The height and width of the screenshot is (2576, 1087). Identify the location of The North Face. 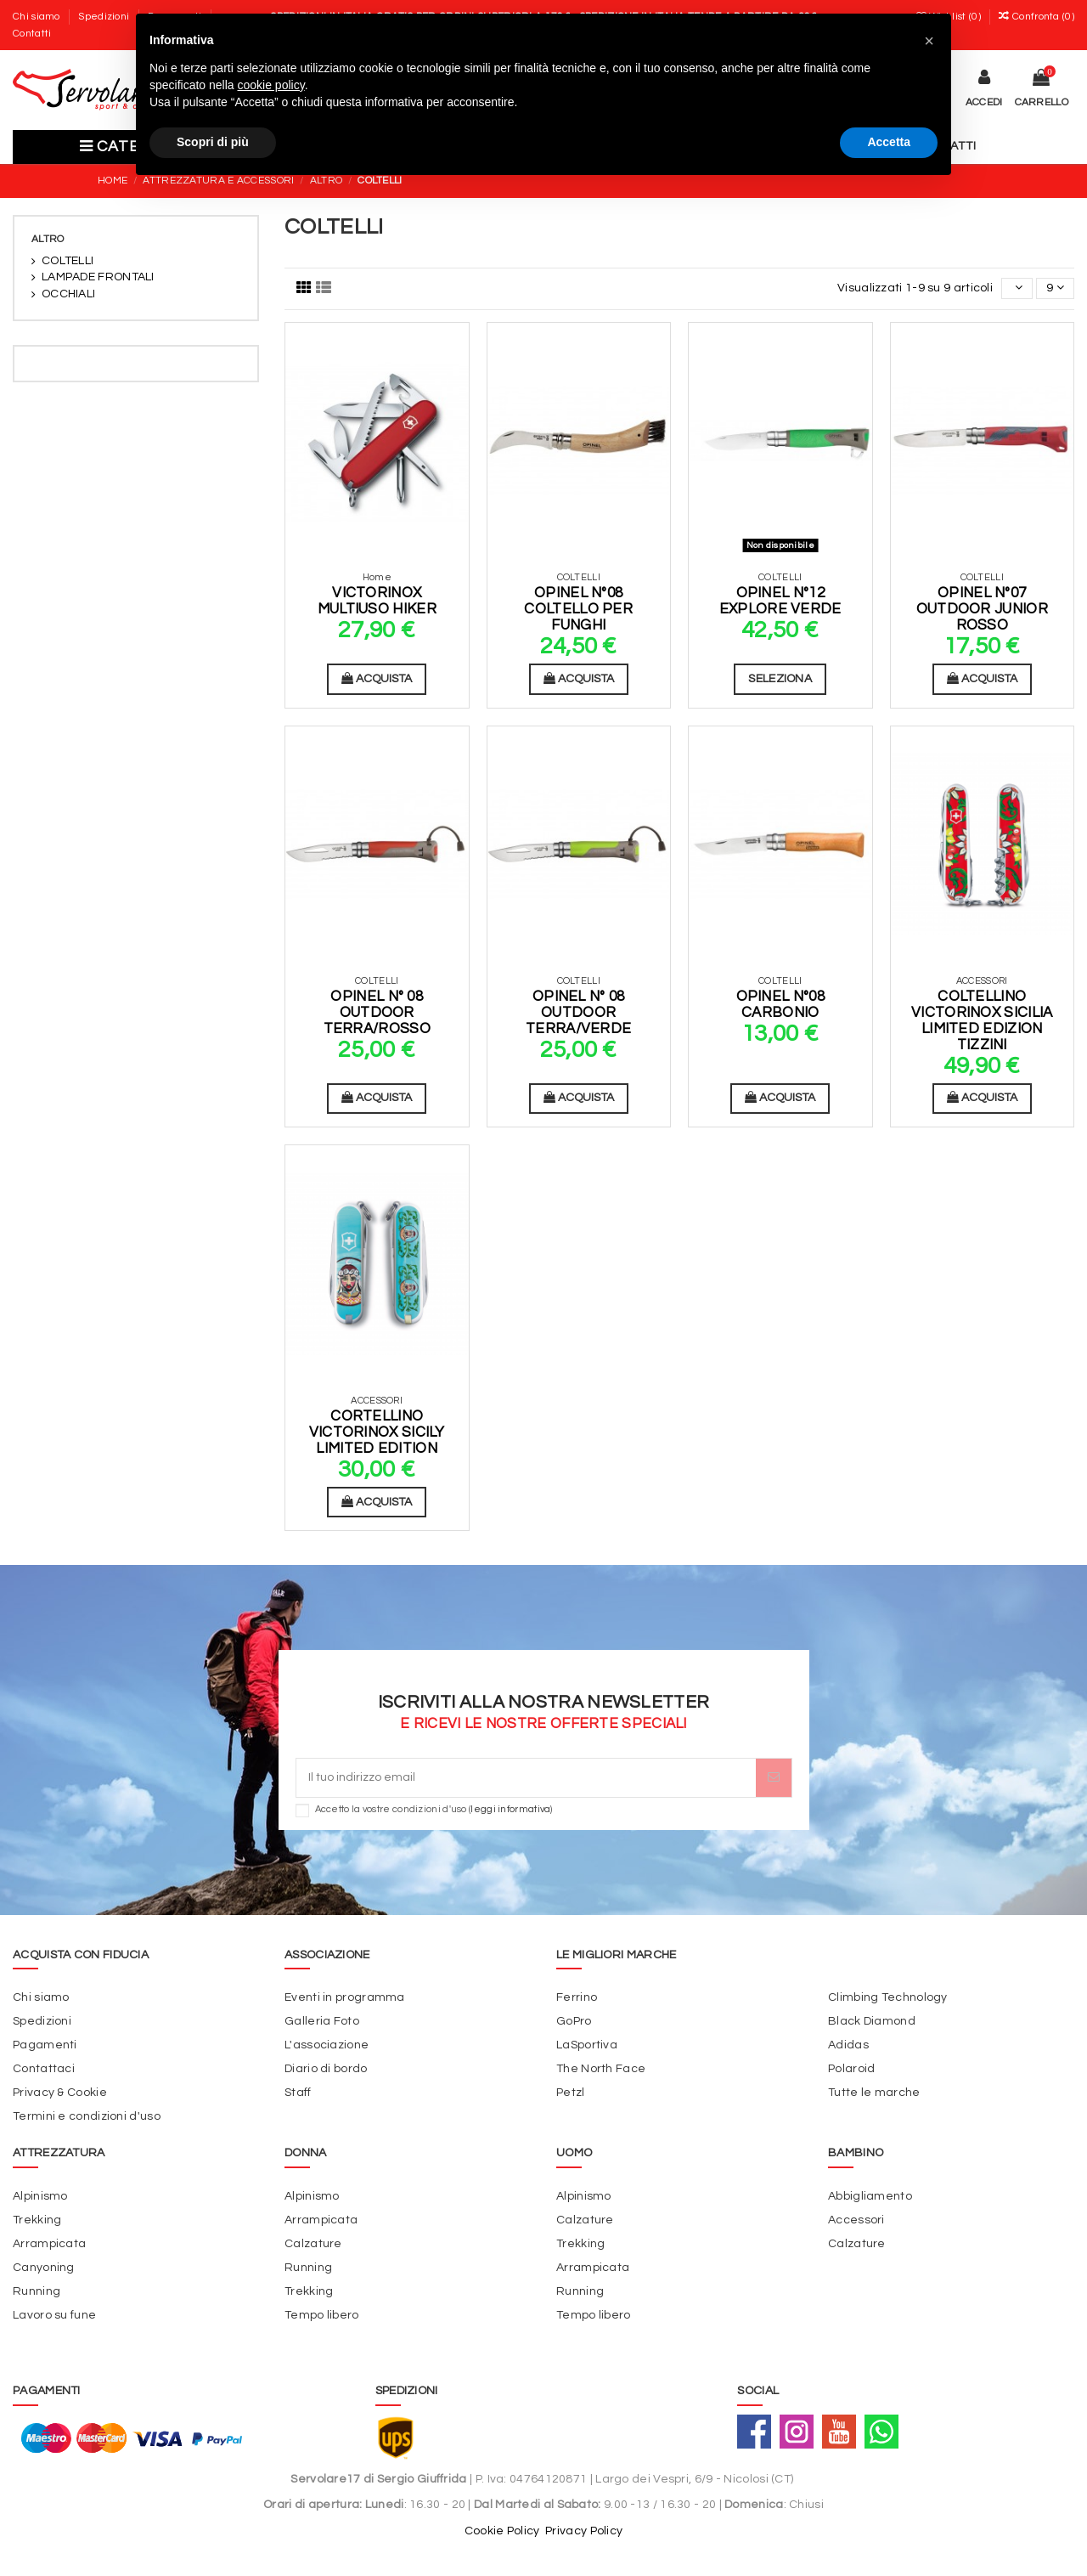
(600, 2069).